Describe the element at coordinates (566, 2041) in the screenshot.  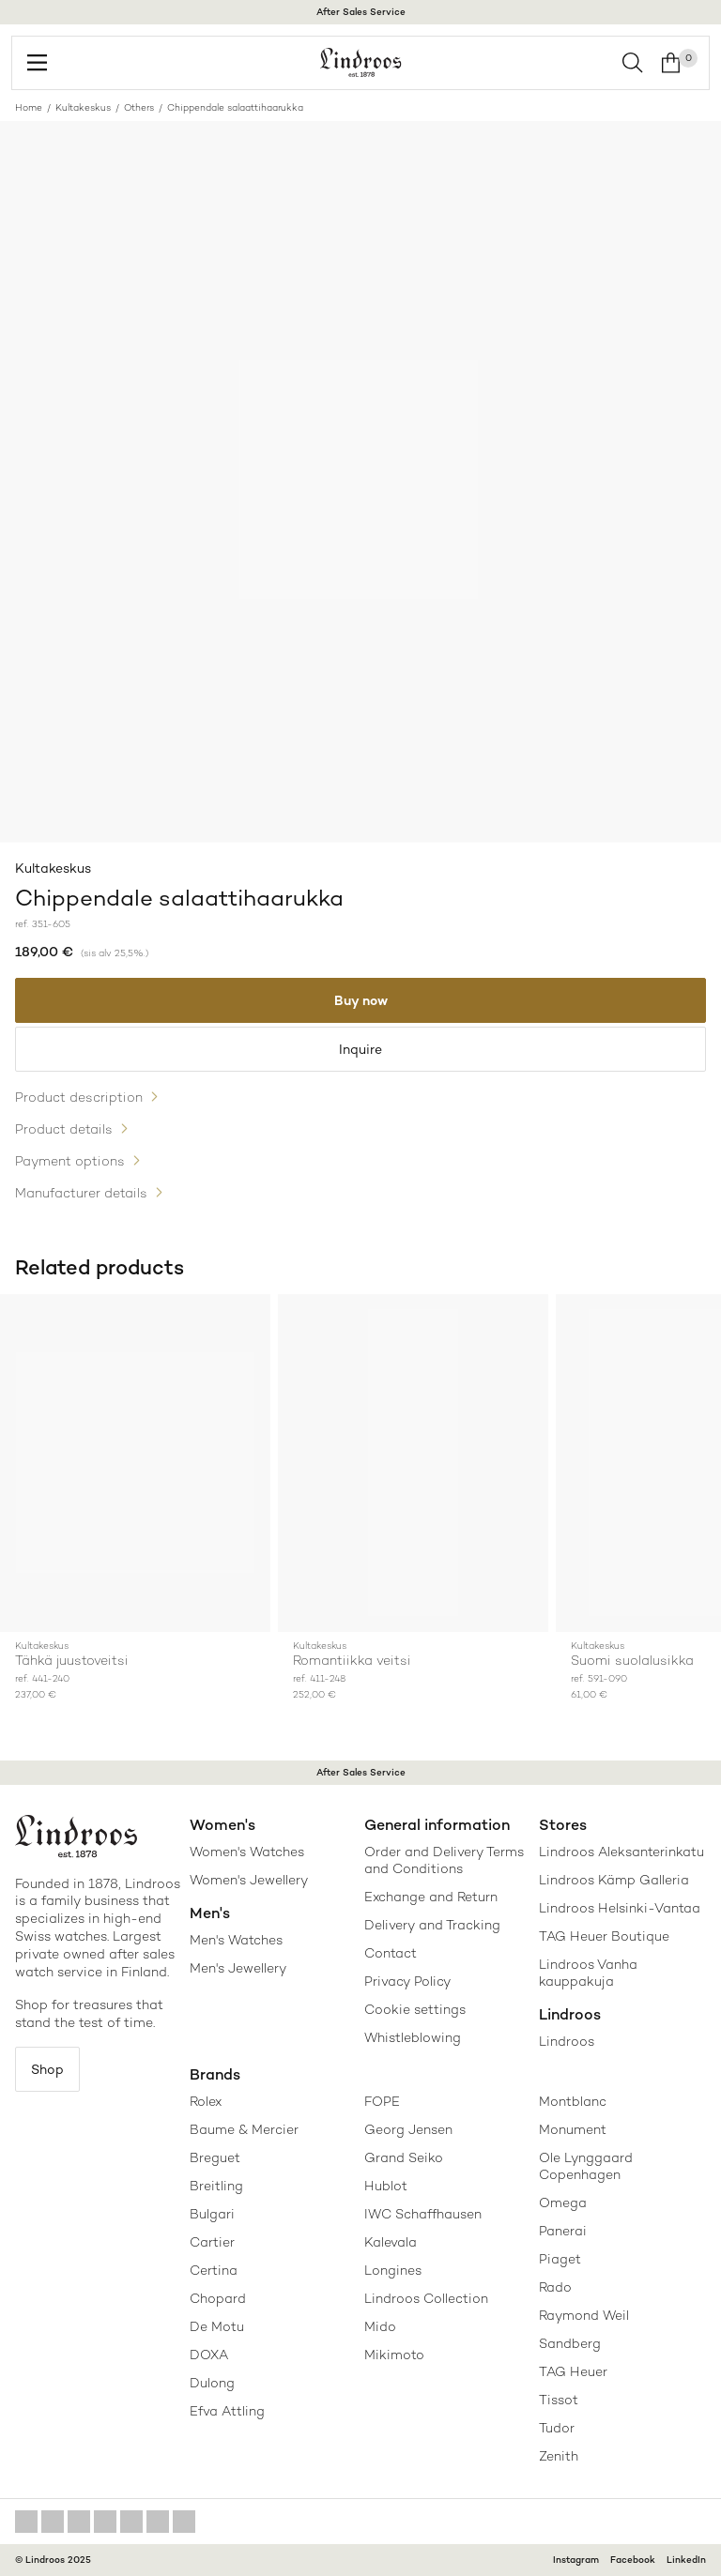
I see `Lindroos` at that location.